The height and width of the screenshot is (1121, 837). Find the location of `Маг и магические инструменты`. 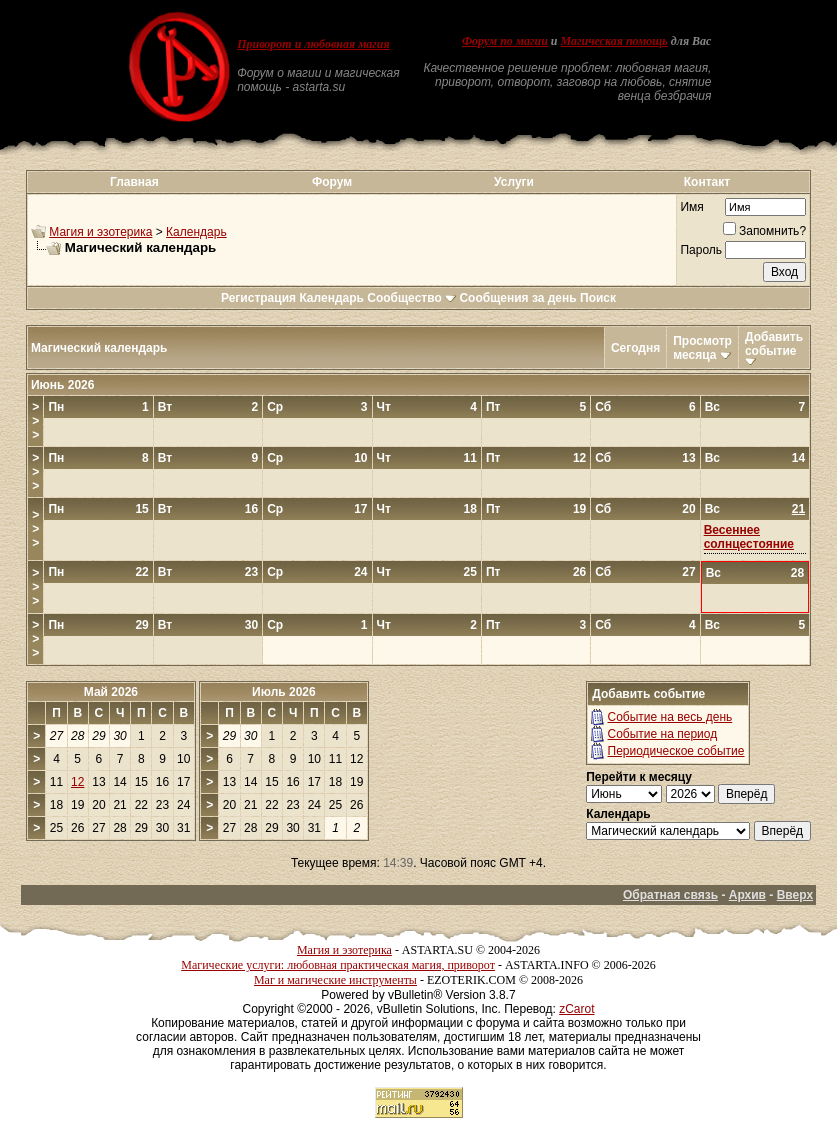

Маг и магические инструменты is located at coordinates (335, 980).